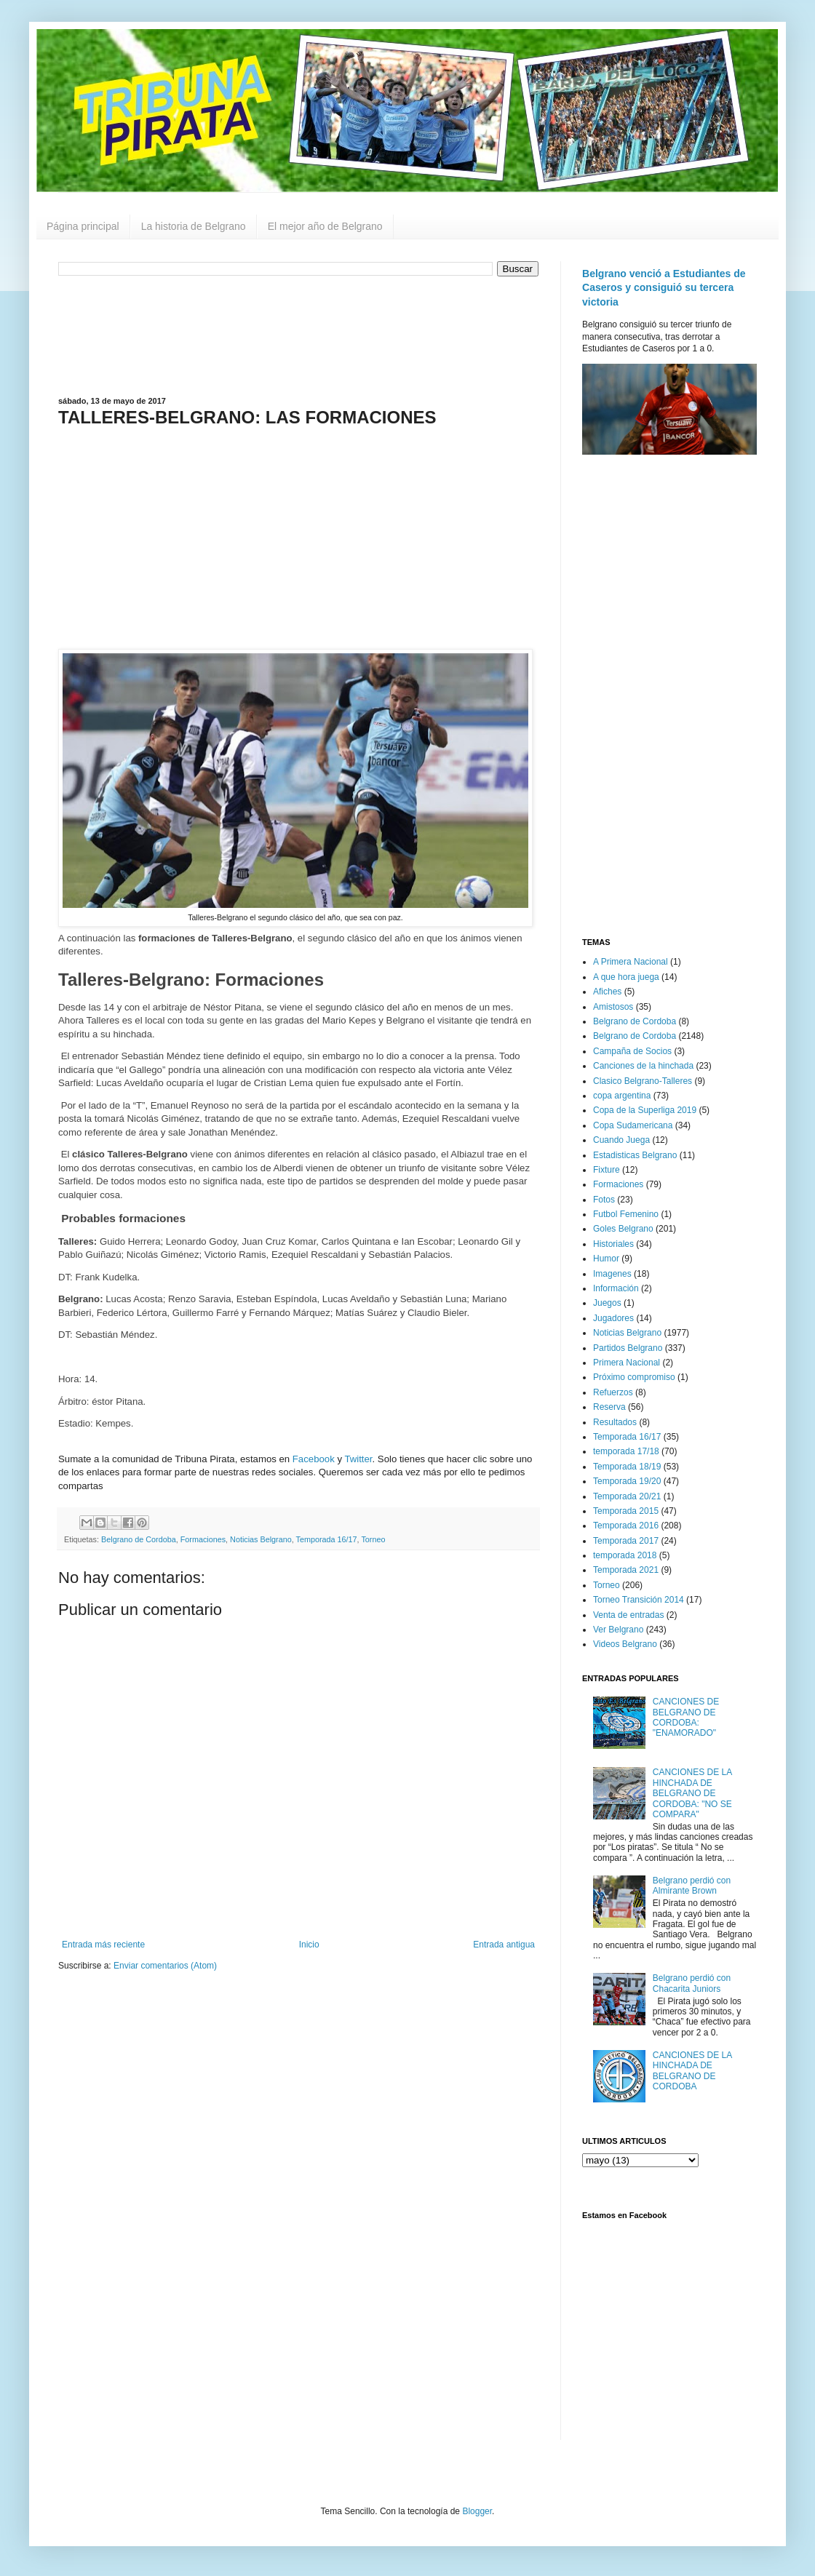  Describe the element at coordinates (623, 1229) in the screenshot. I see `Goles Belgrano` at that location.